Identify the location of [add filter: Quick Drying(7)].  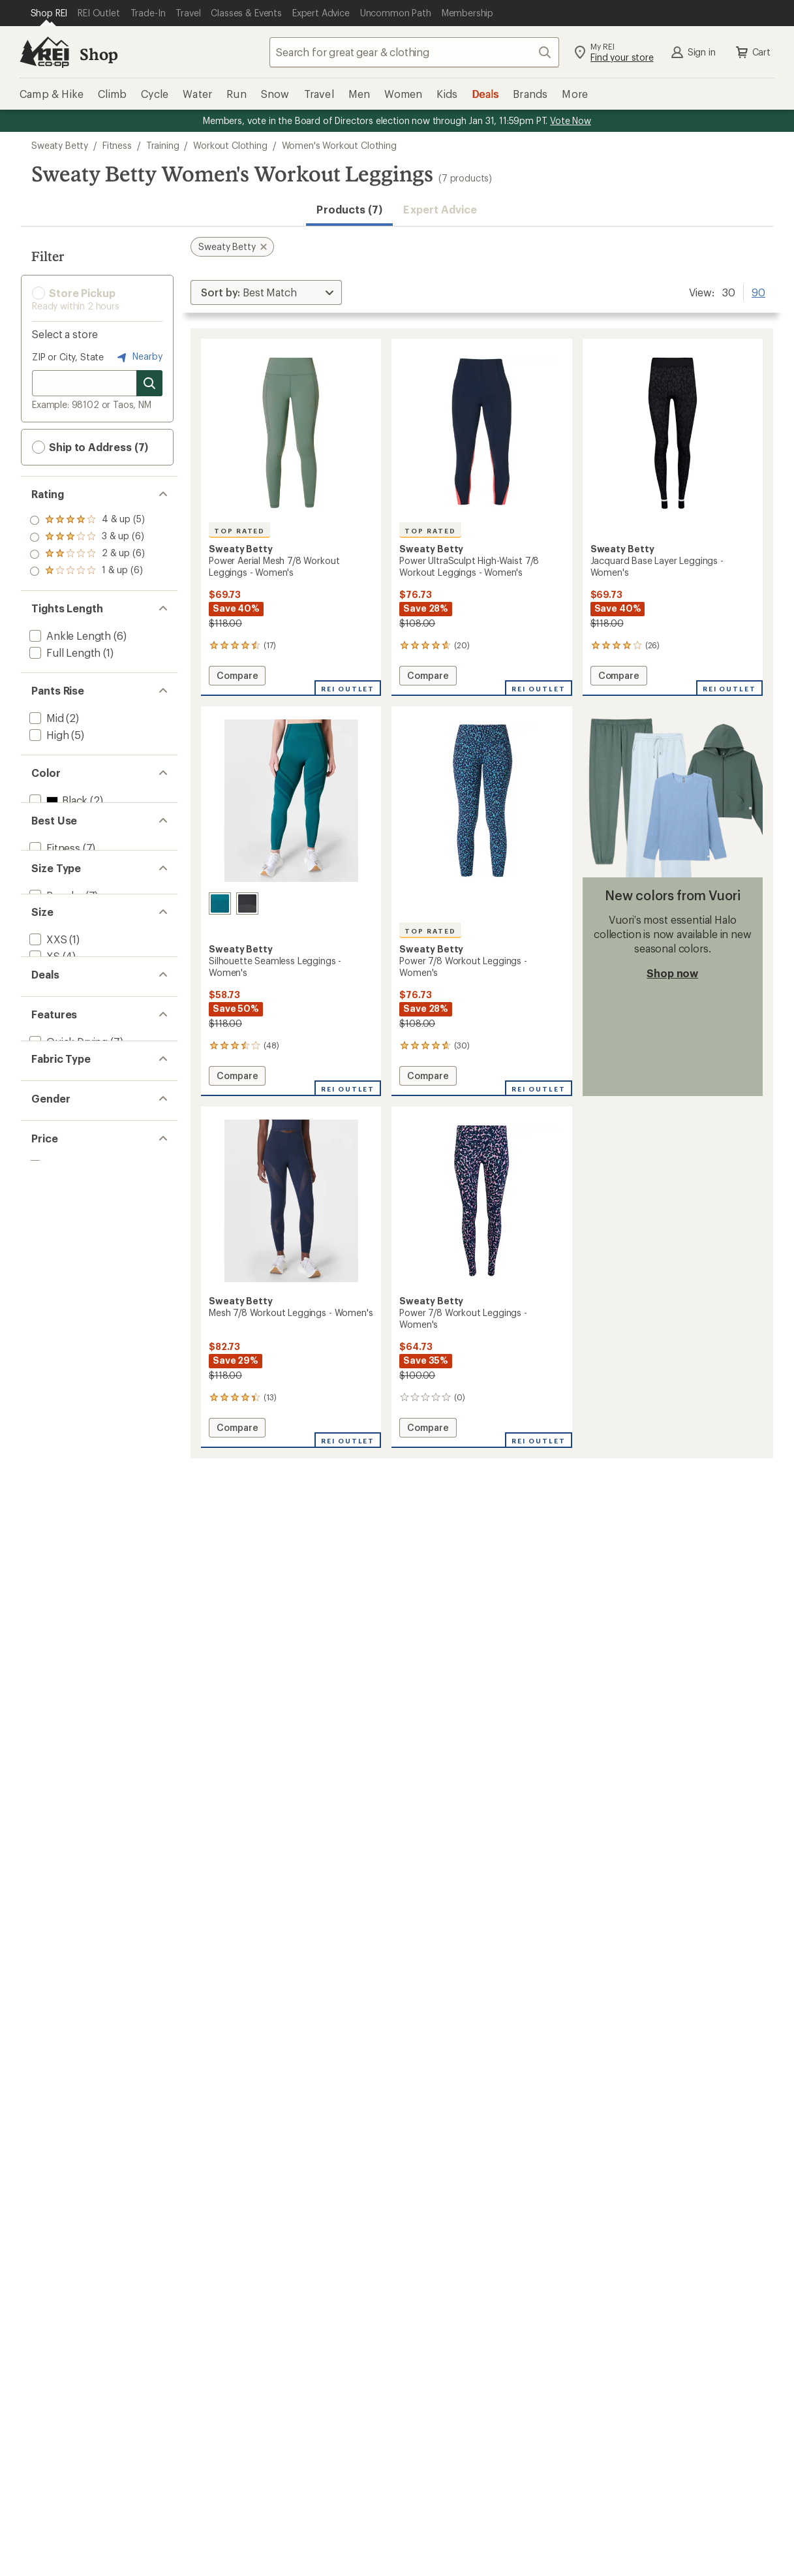
(67, 1313).